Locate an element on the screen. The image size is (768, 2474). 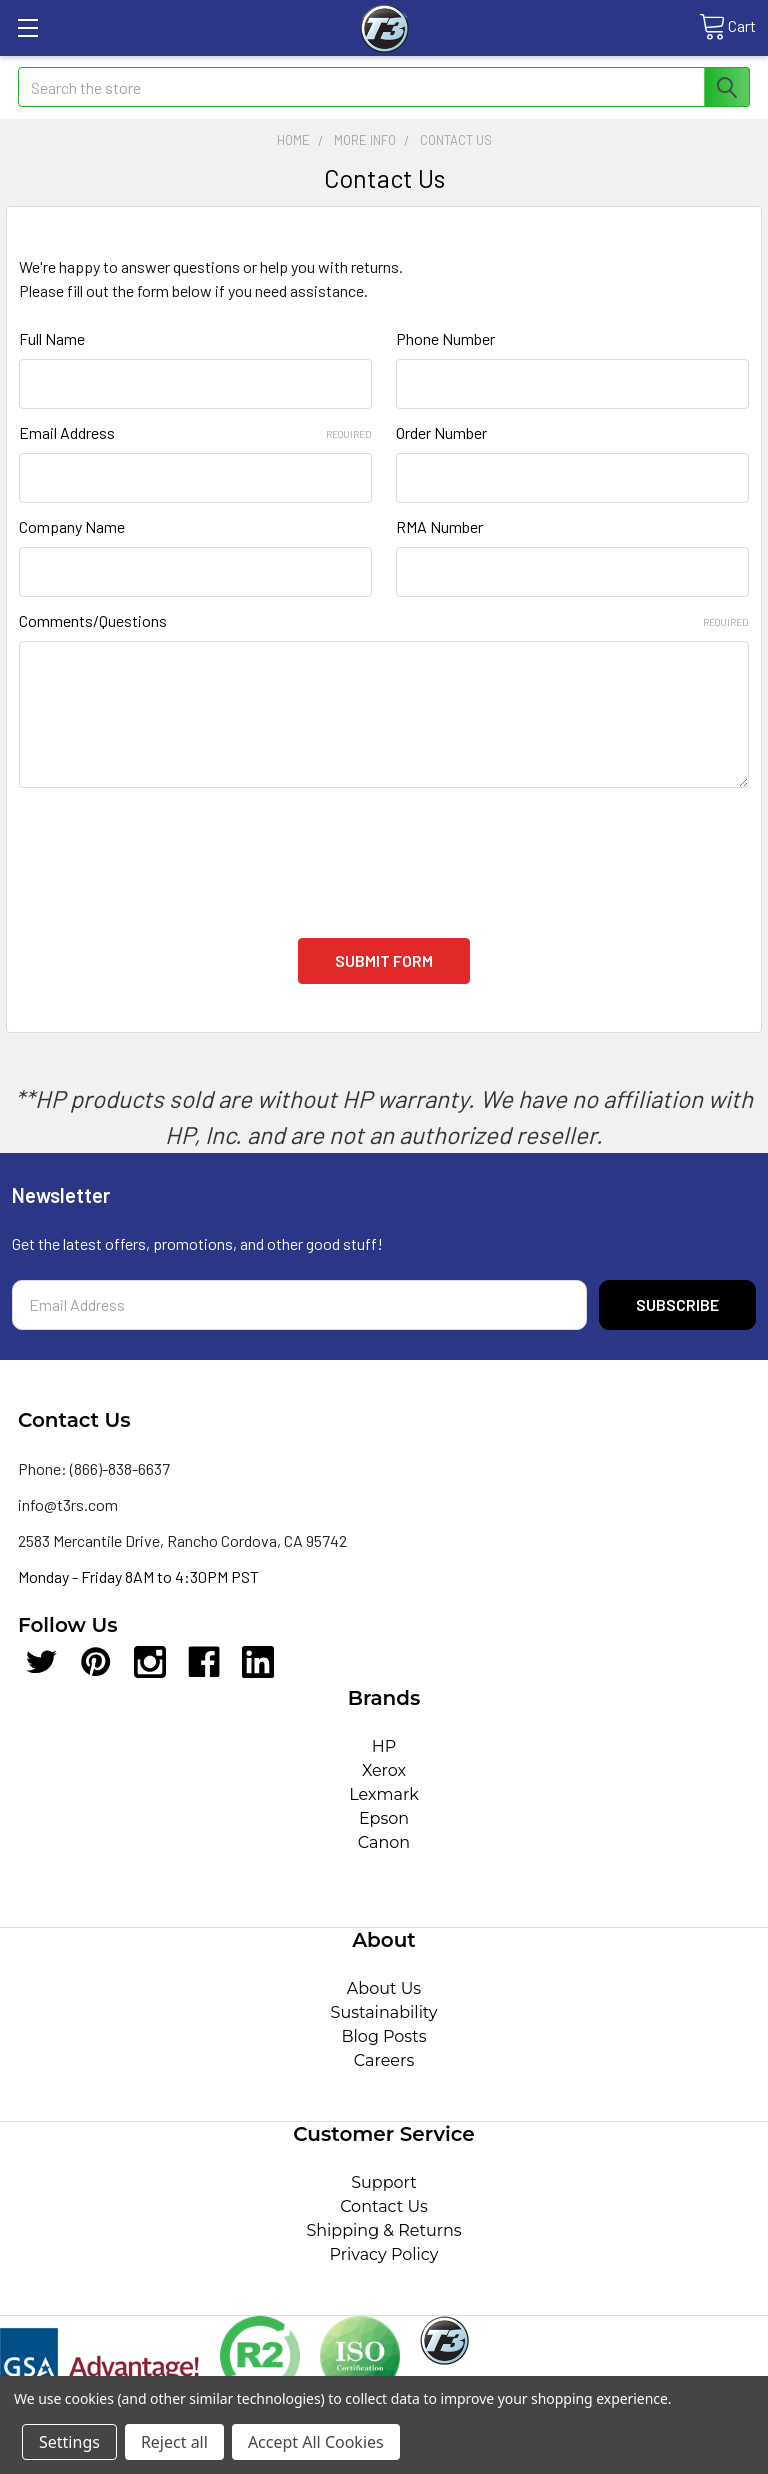
Careers is located at coordinates (384, 2060).